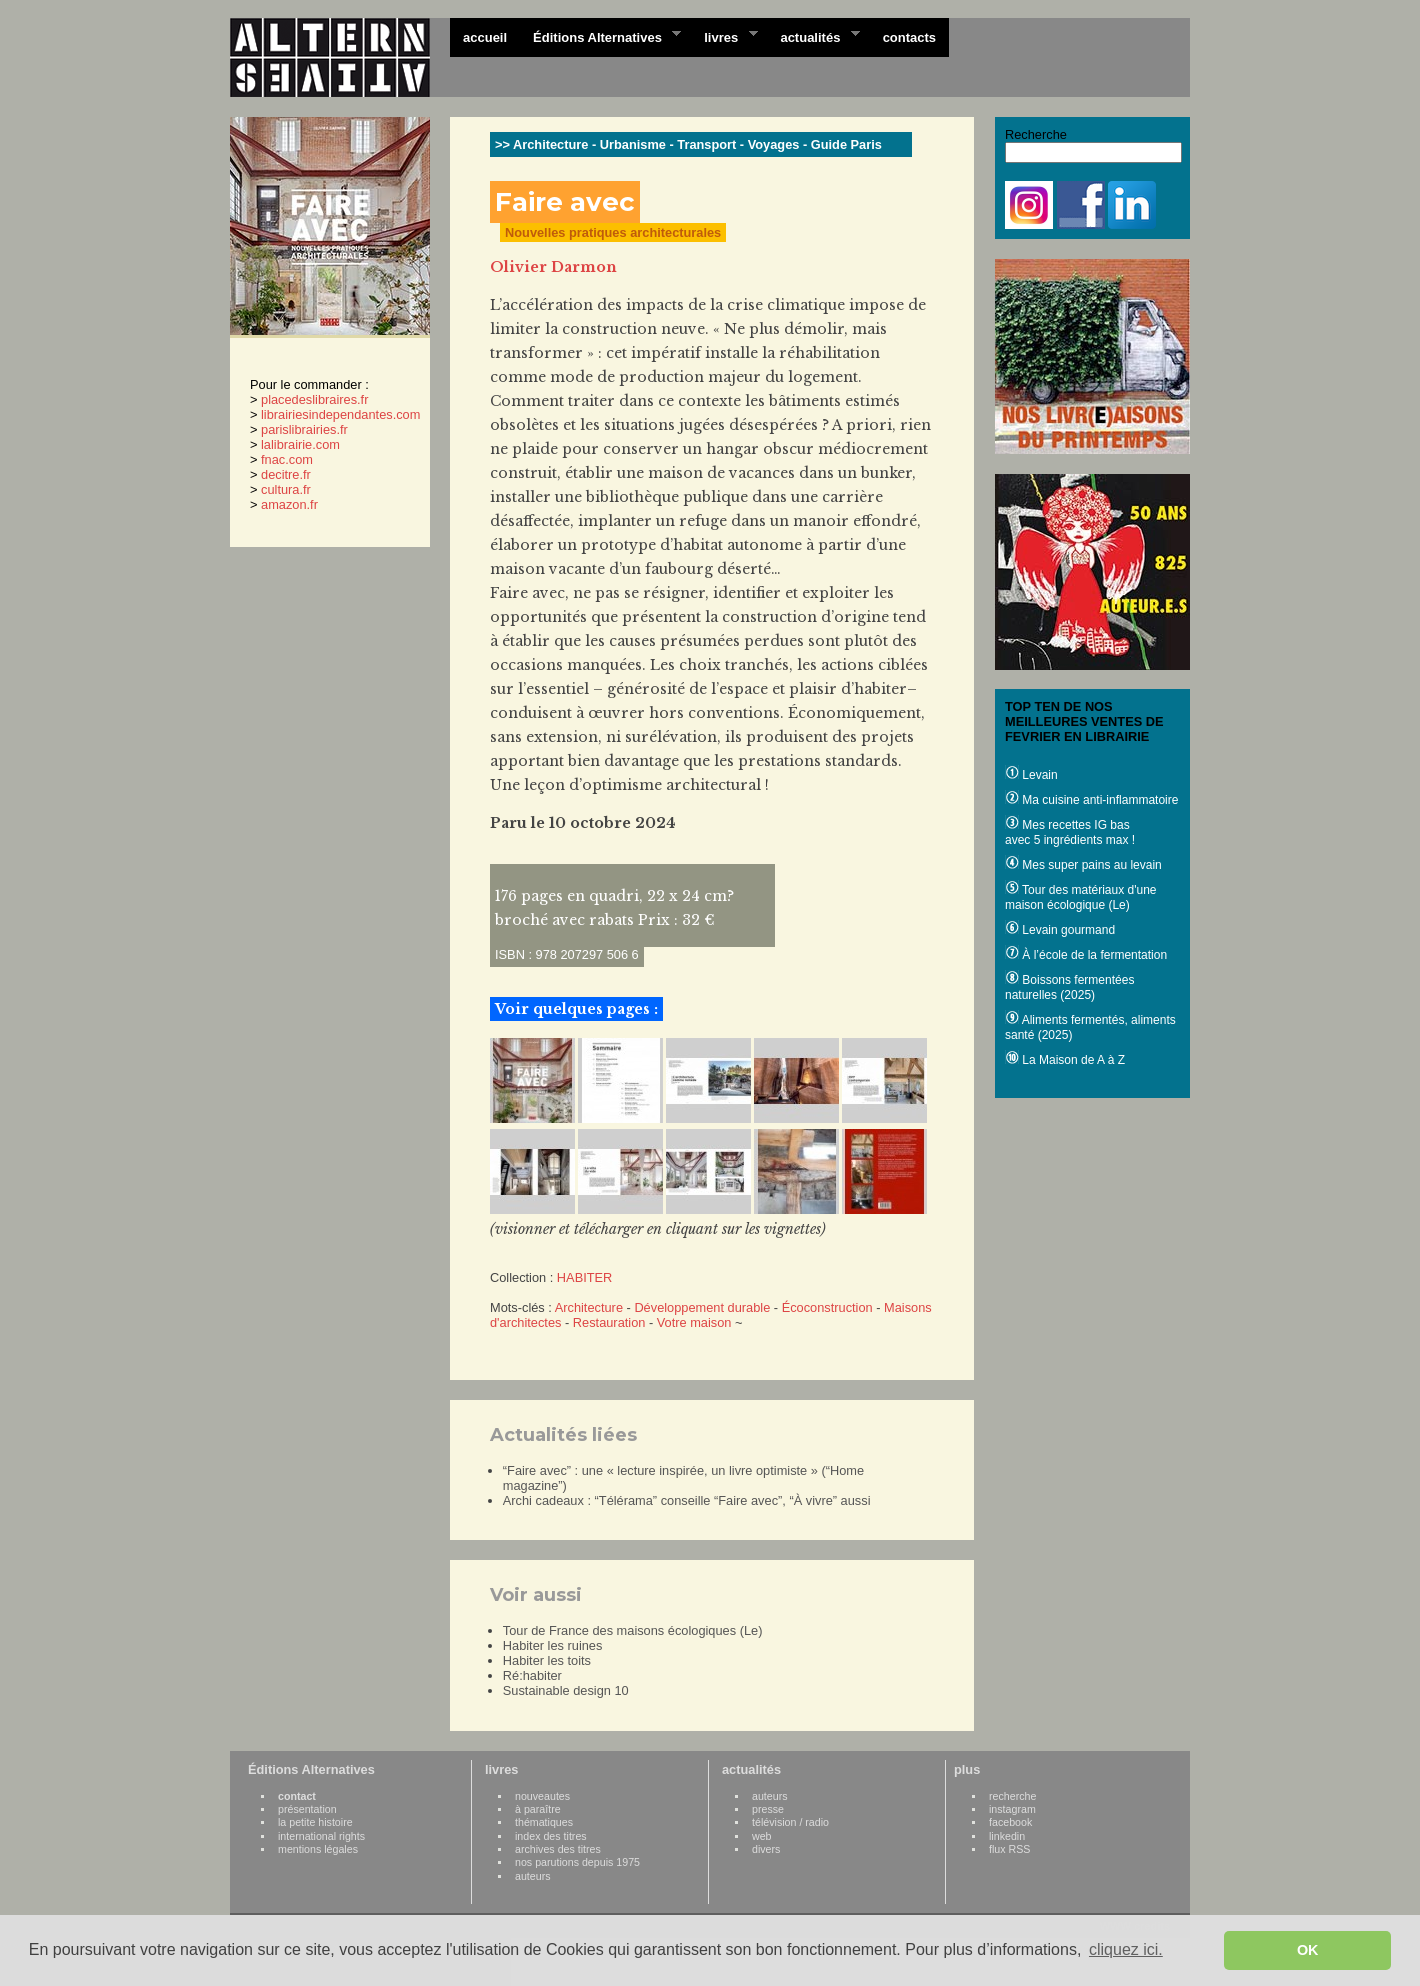  Describe the element at coordinates (633, 1630) in the screenshot. I see `Tour de France des maisons écologiques (Le)` at that location.